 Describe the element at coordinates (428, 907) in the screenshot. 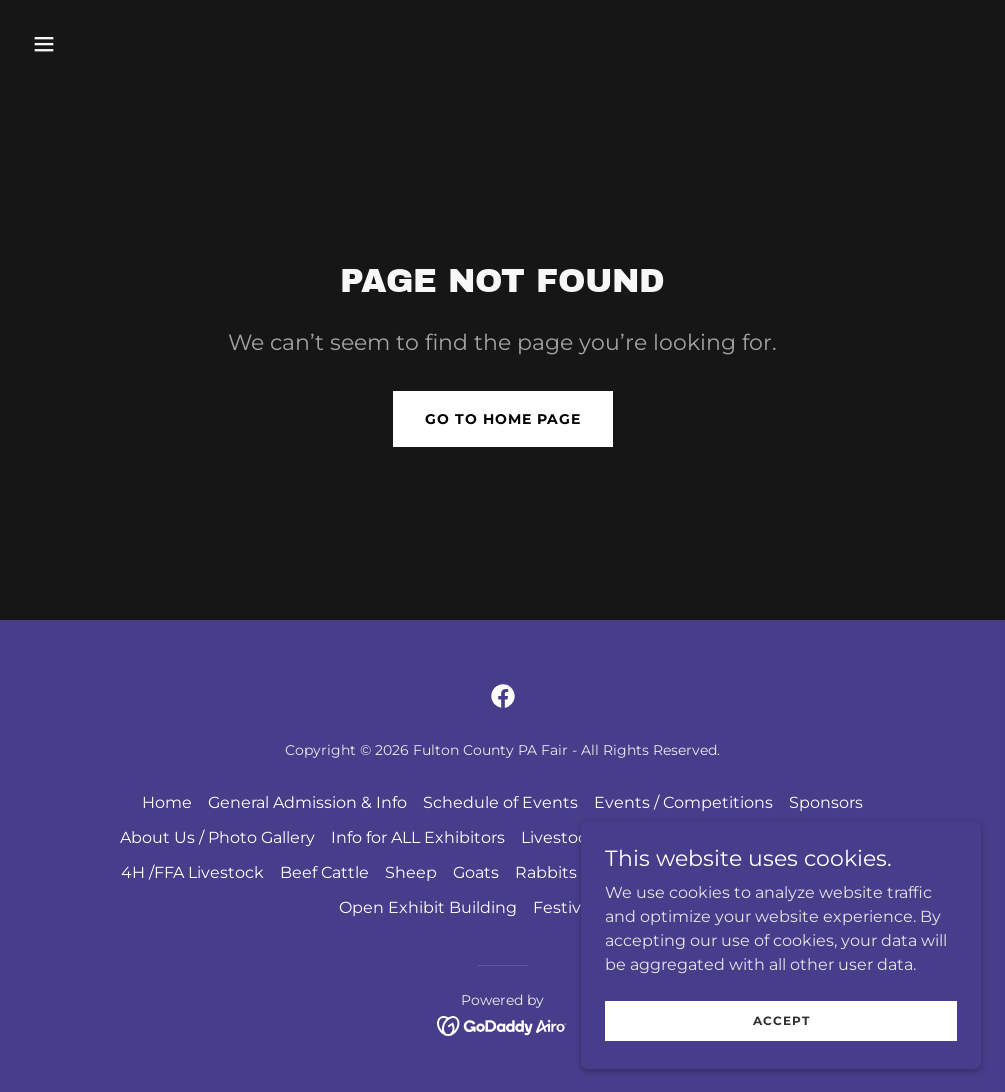

I see `Open Exhibit Building [link]` at that location.